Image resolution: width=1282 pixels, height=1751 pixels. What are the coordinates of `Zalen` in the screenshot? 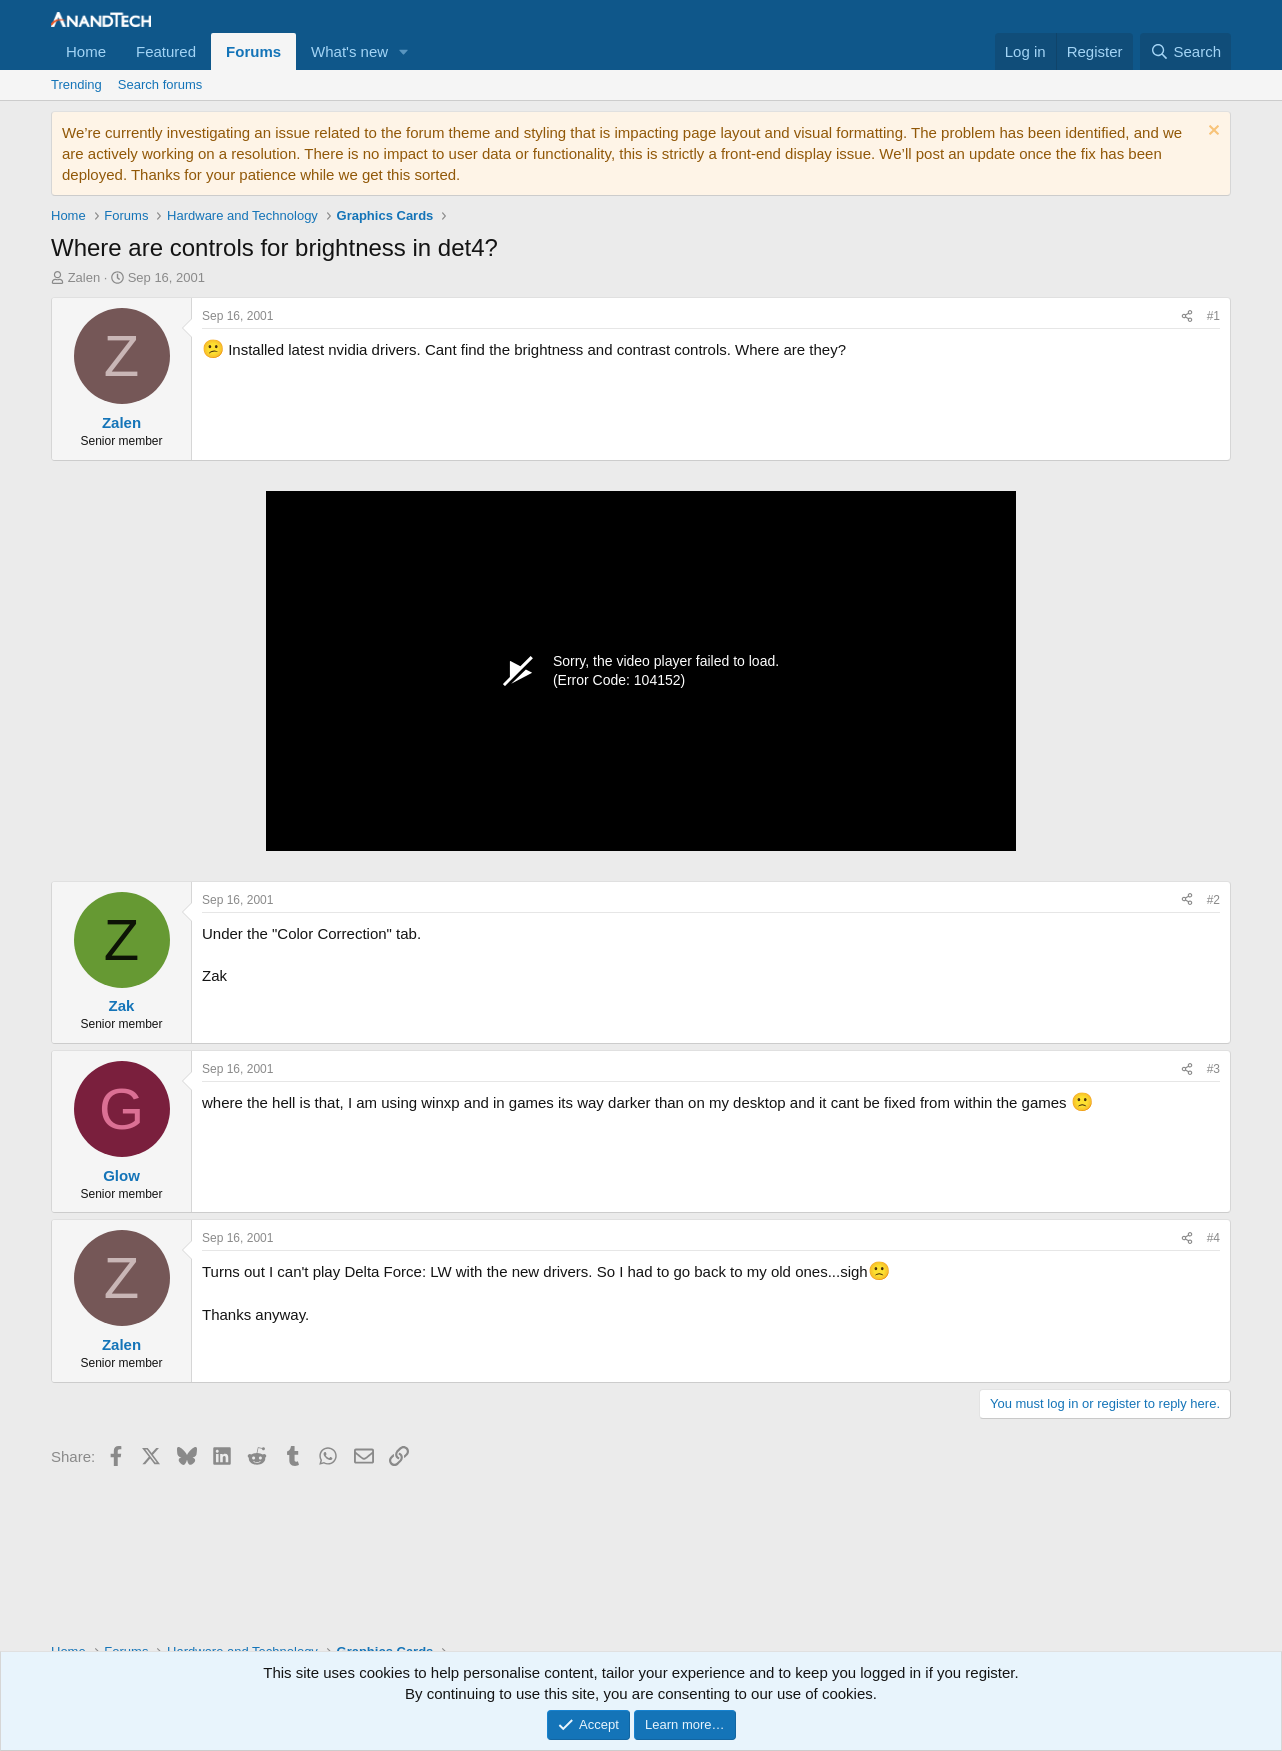 It's located at (84, 277).